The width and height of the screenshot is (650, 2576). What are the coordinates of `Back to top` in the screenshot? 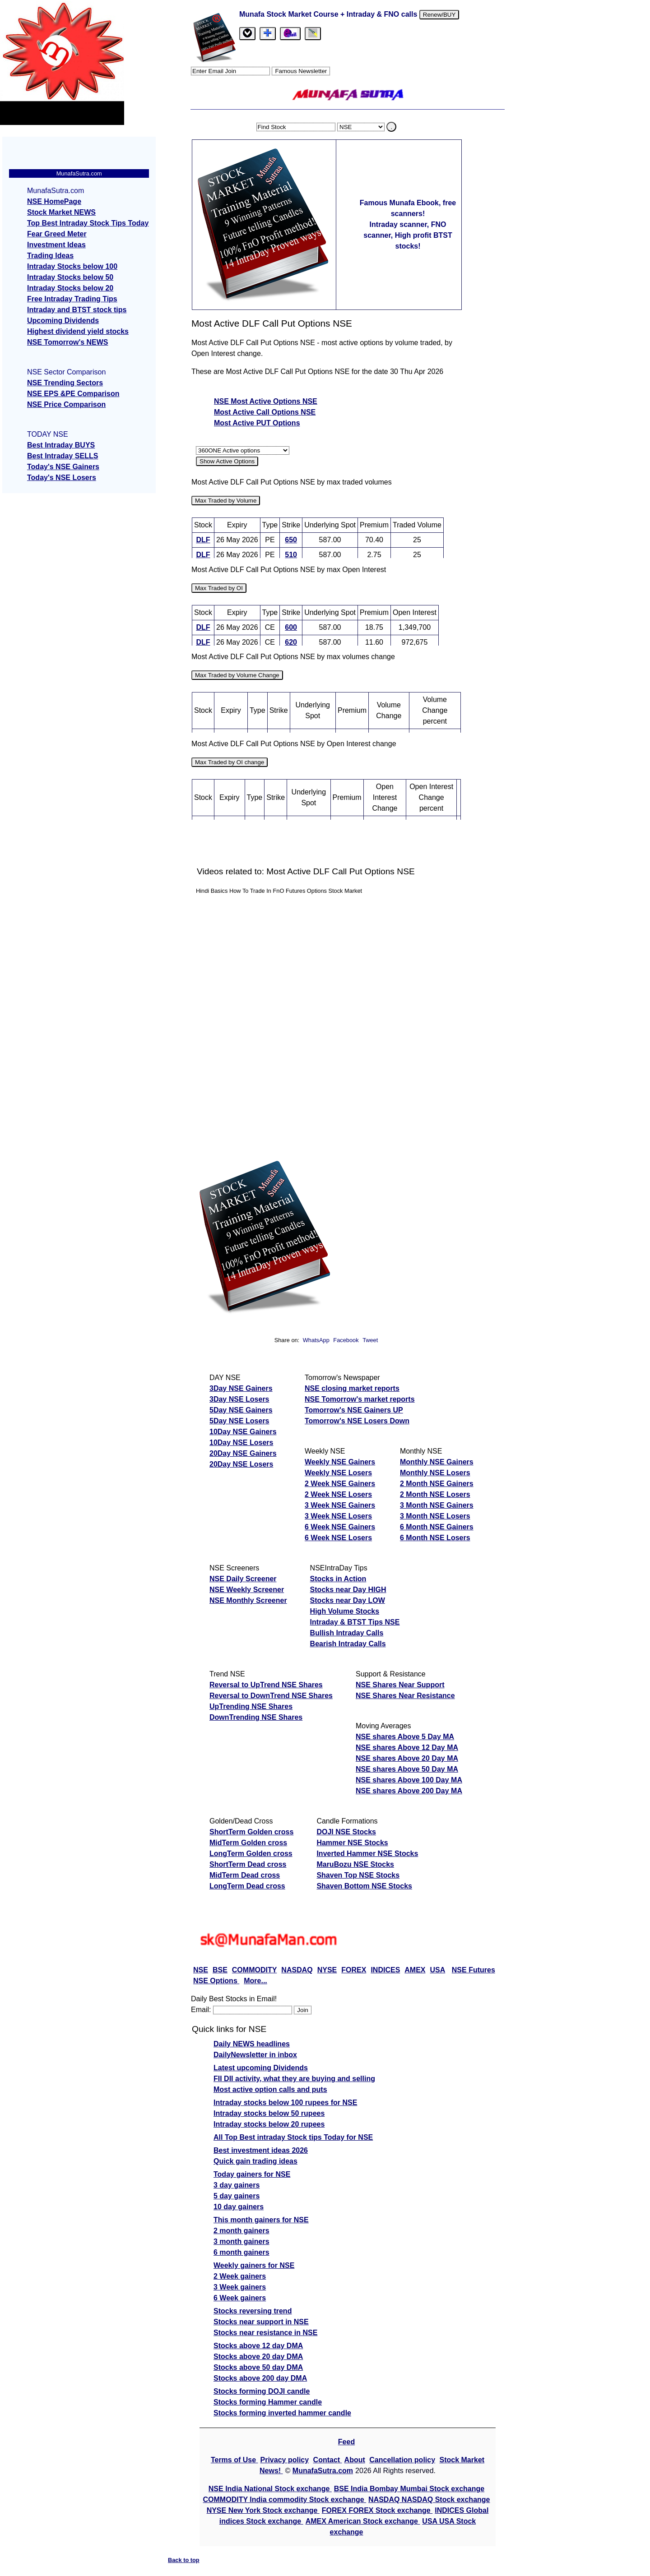 It's located at (184, 2560).